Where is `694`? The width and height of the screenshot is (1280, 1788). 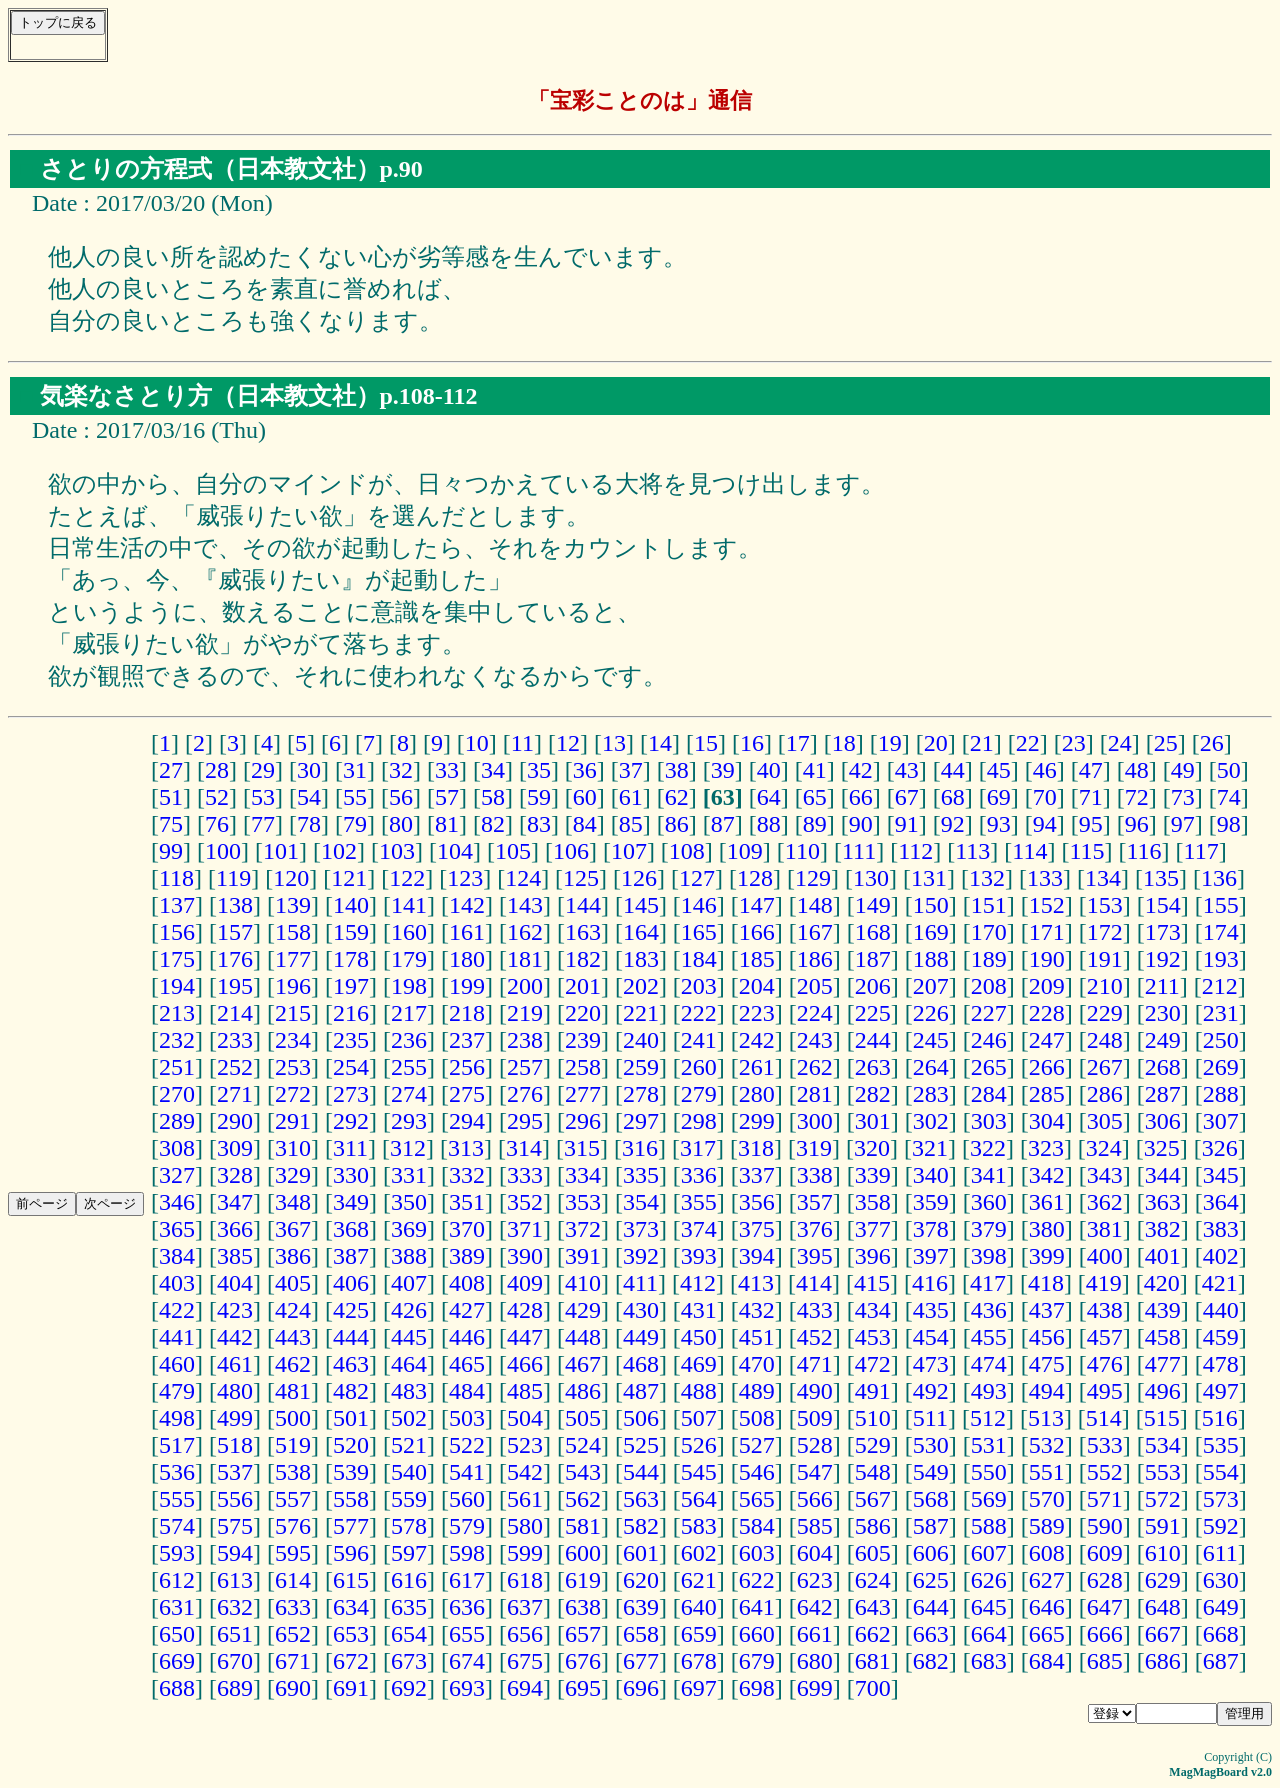 694 is located at coordinates (525, 1688).